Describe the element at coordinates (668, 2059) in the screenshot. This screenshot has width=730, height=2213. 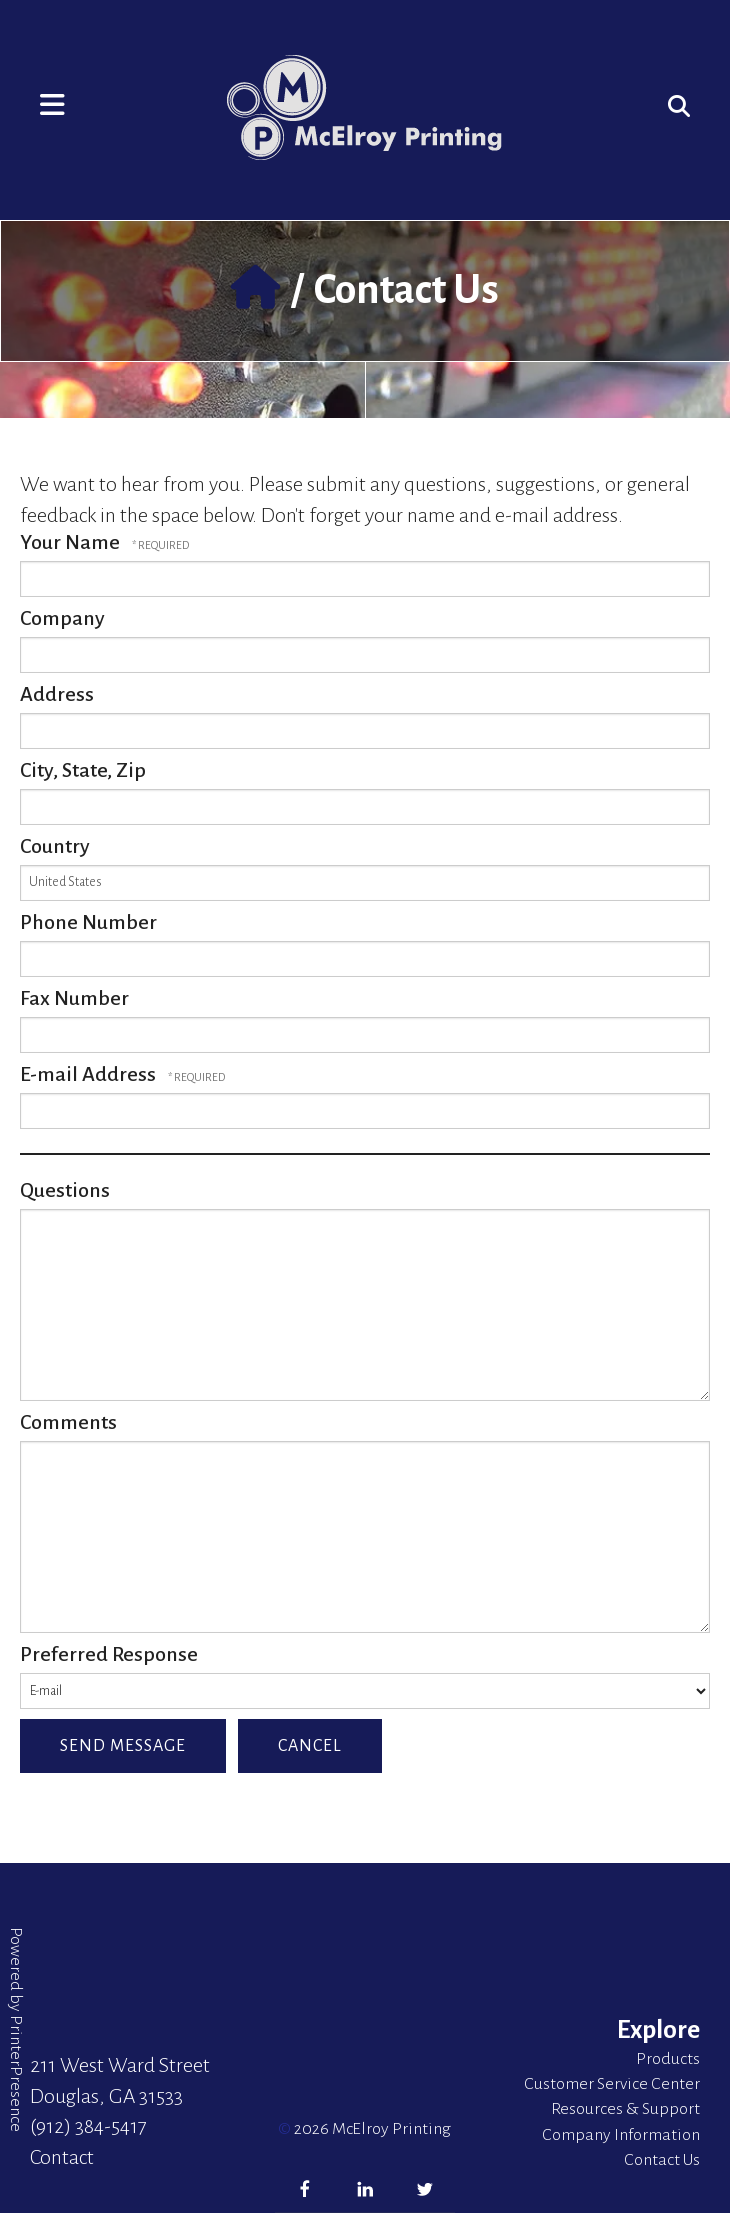
I see `Products` at that location.